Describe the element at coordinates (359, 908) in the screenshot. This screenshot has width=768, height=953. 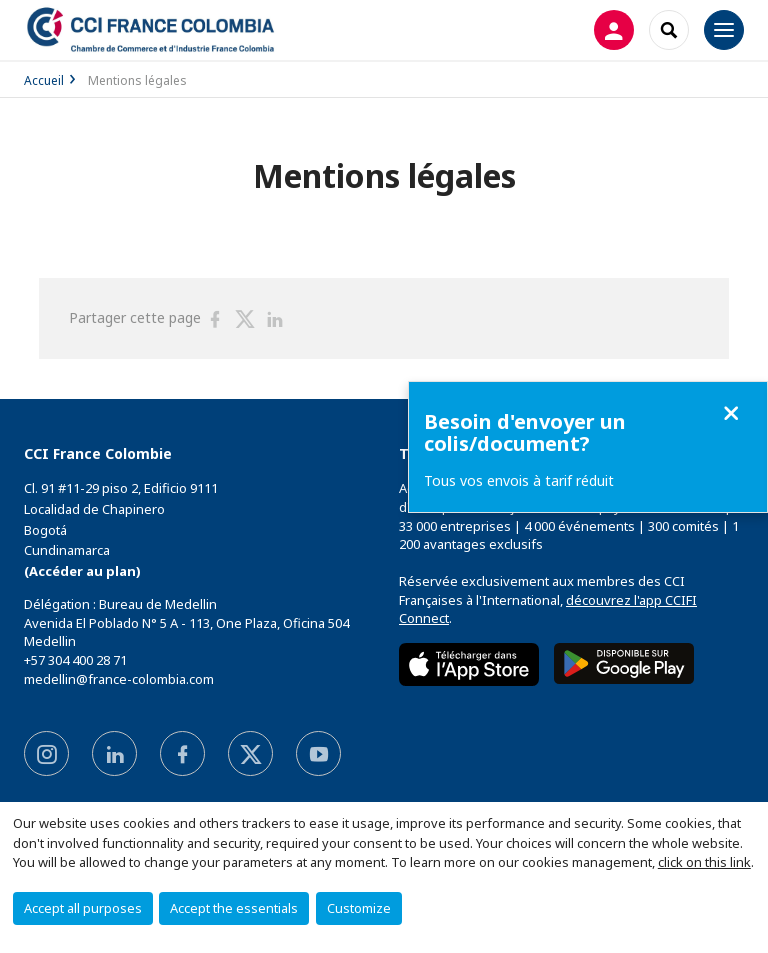
I see `Customize` at that location.